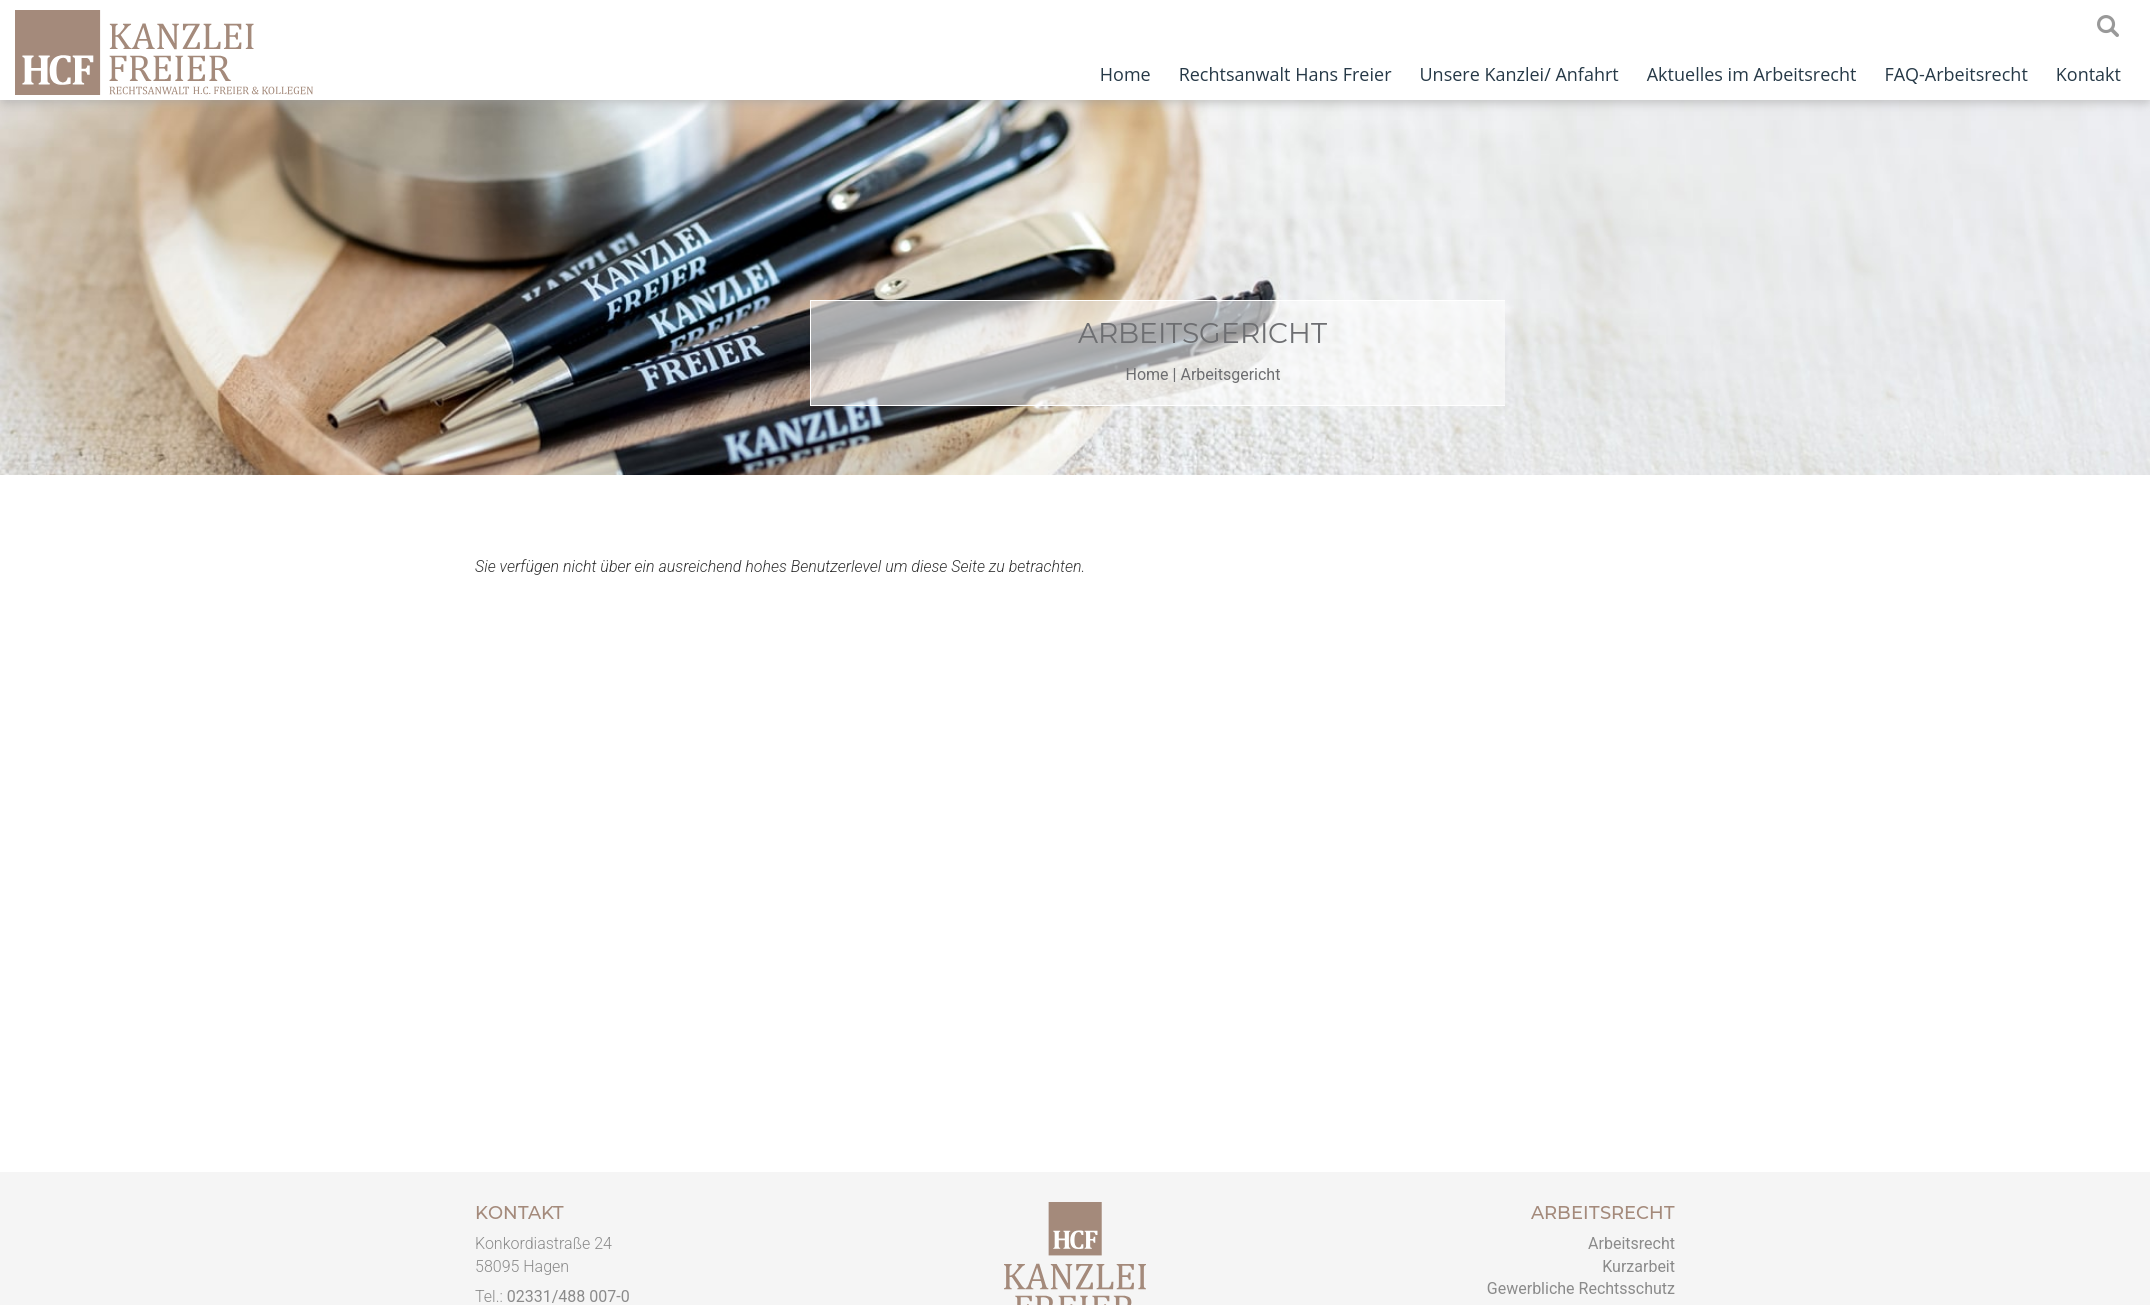 The width and height of the screenshot is (2150, 1305). I want to click on Kurzarbeit, so click(1638, 1266).